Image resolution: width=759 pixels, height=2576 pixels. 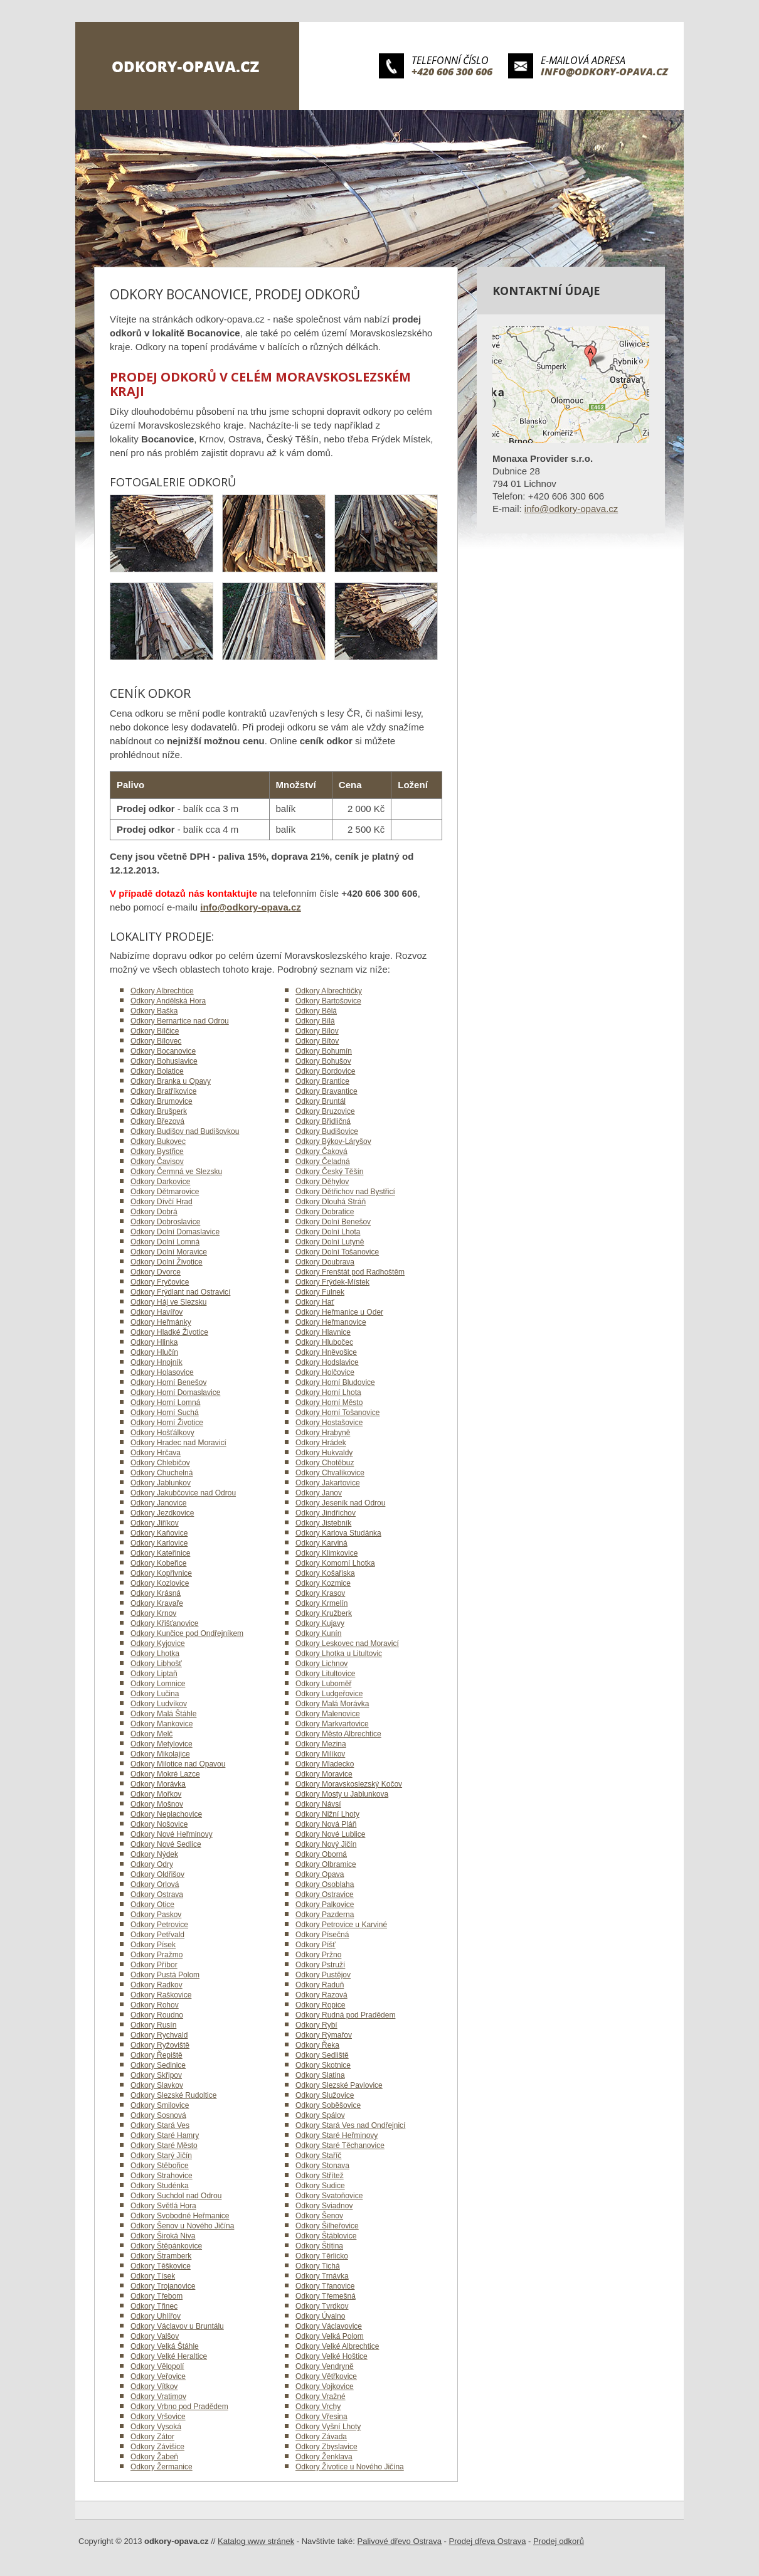 I want to click on Odkory Oborná, so click(x=321, y=1854).